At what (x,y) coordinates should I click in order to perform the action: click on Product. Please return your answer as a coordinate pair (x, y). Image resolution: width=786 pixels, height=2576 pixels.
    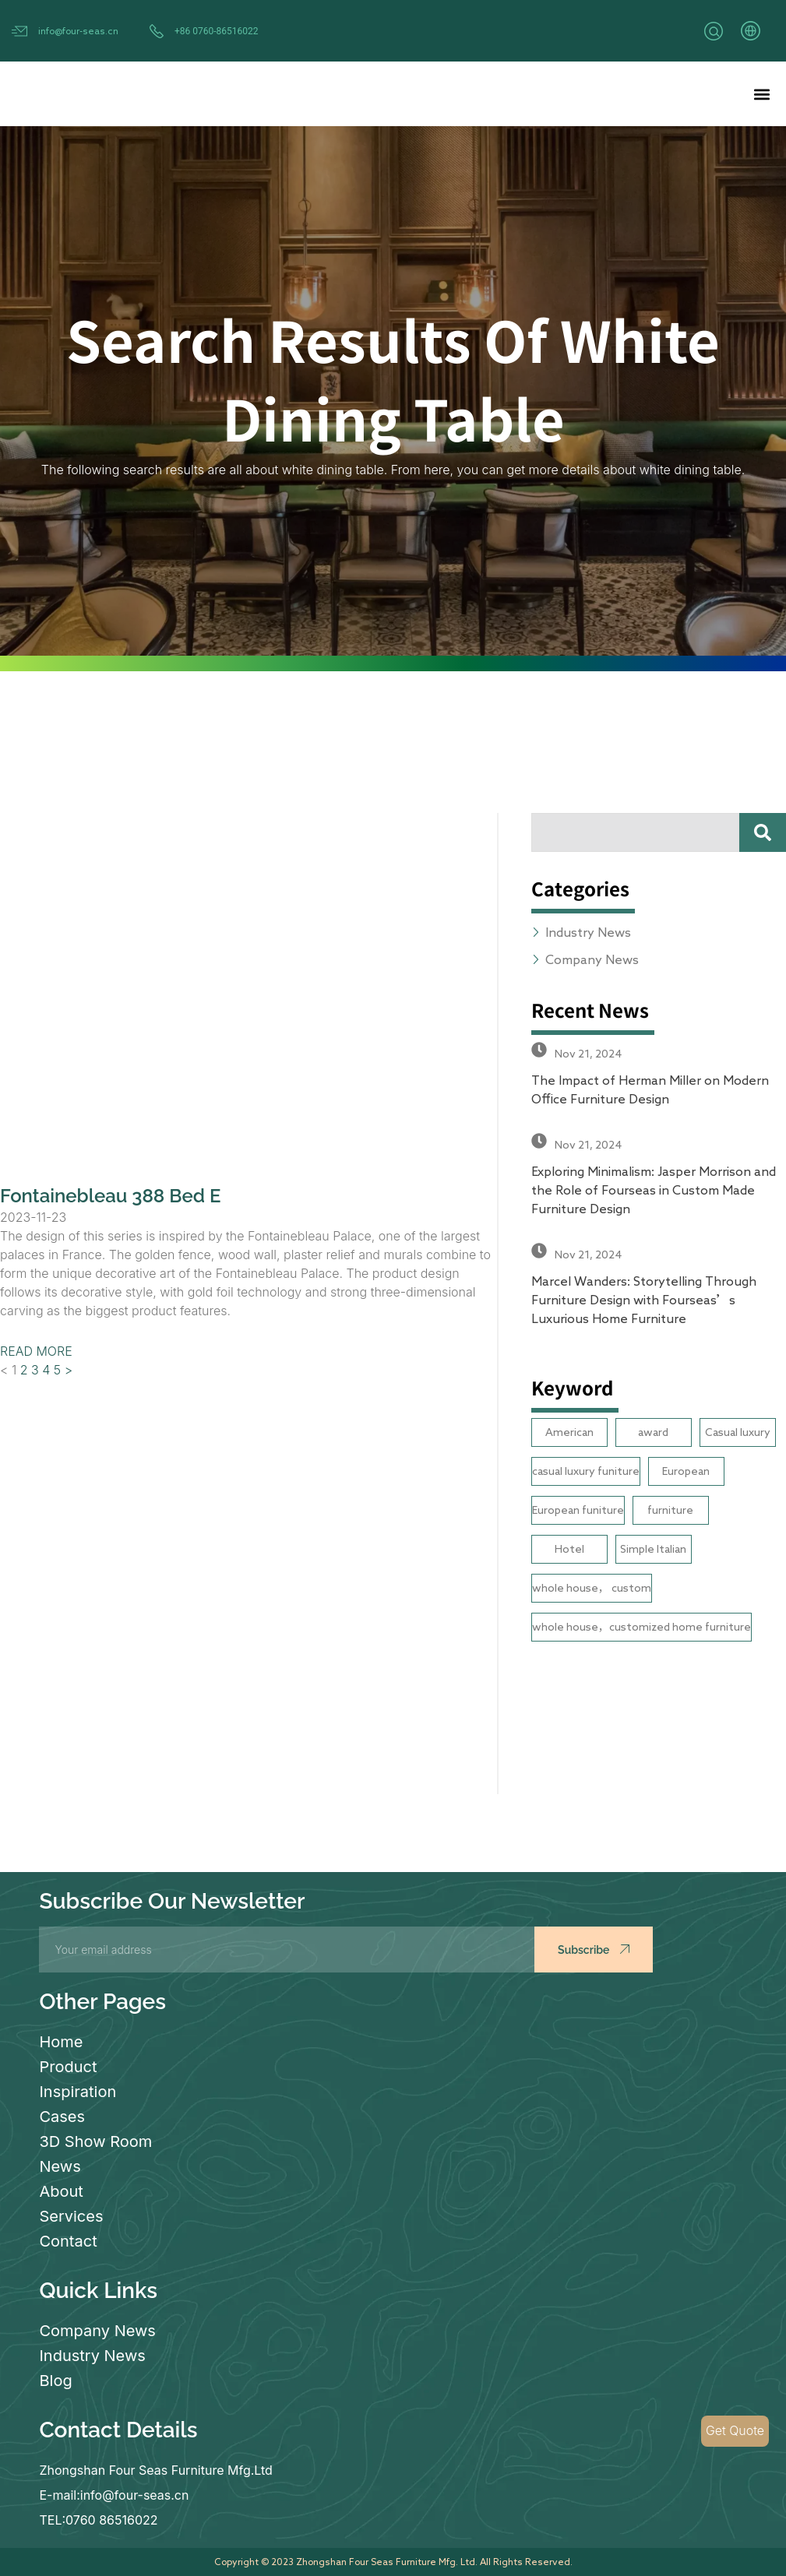
    Looking at the image, I should click on (68, 2066).